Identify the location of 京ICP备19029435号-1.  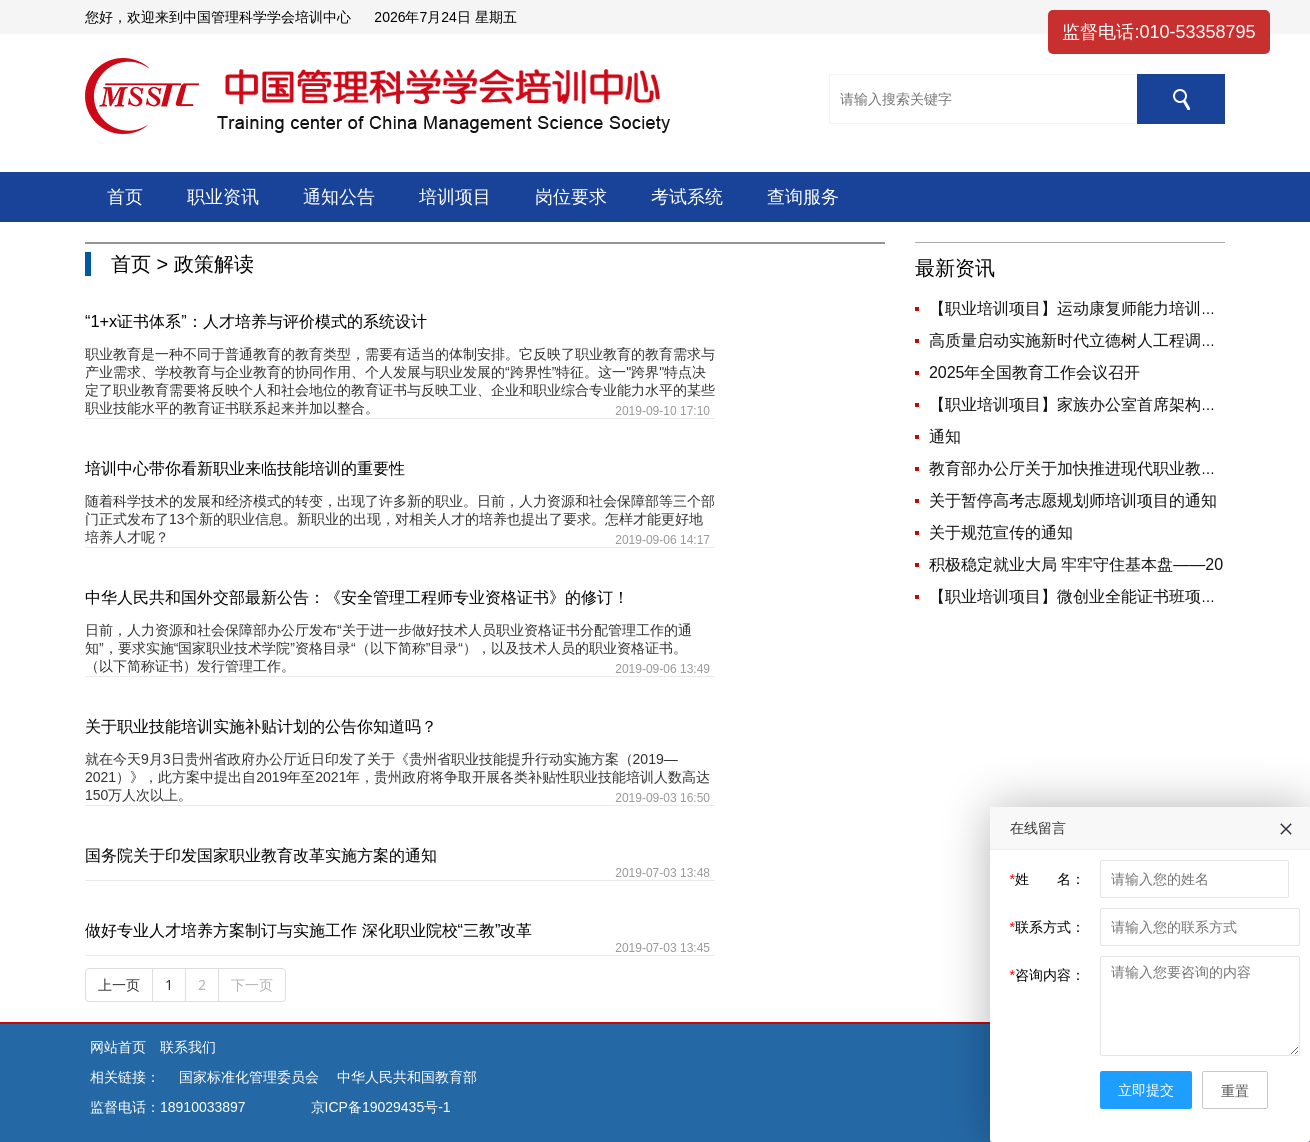
(381, 1107).